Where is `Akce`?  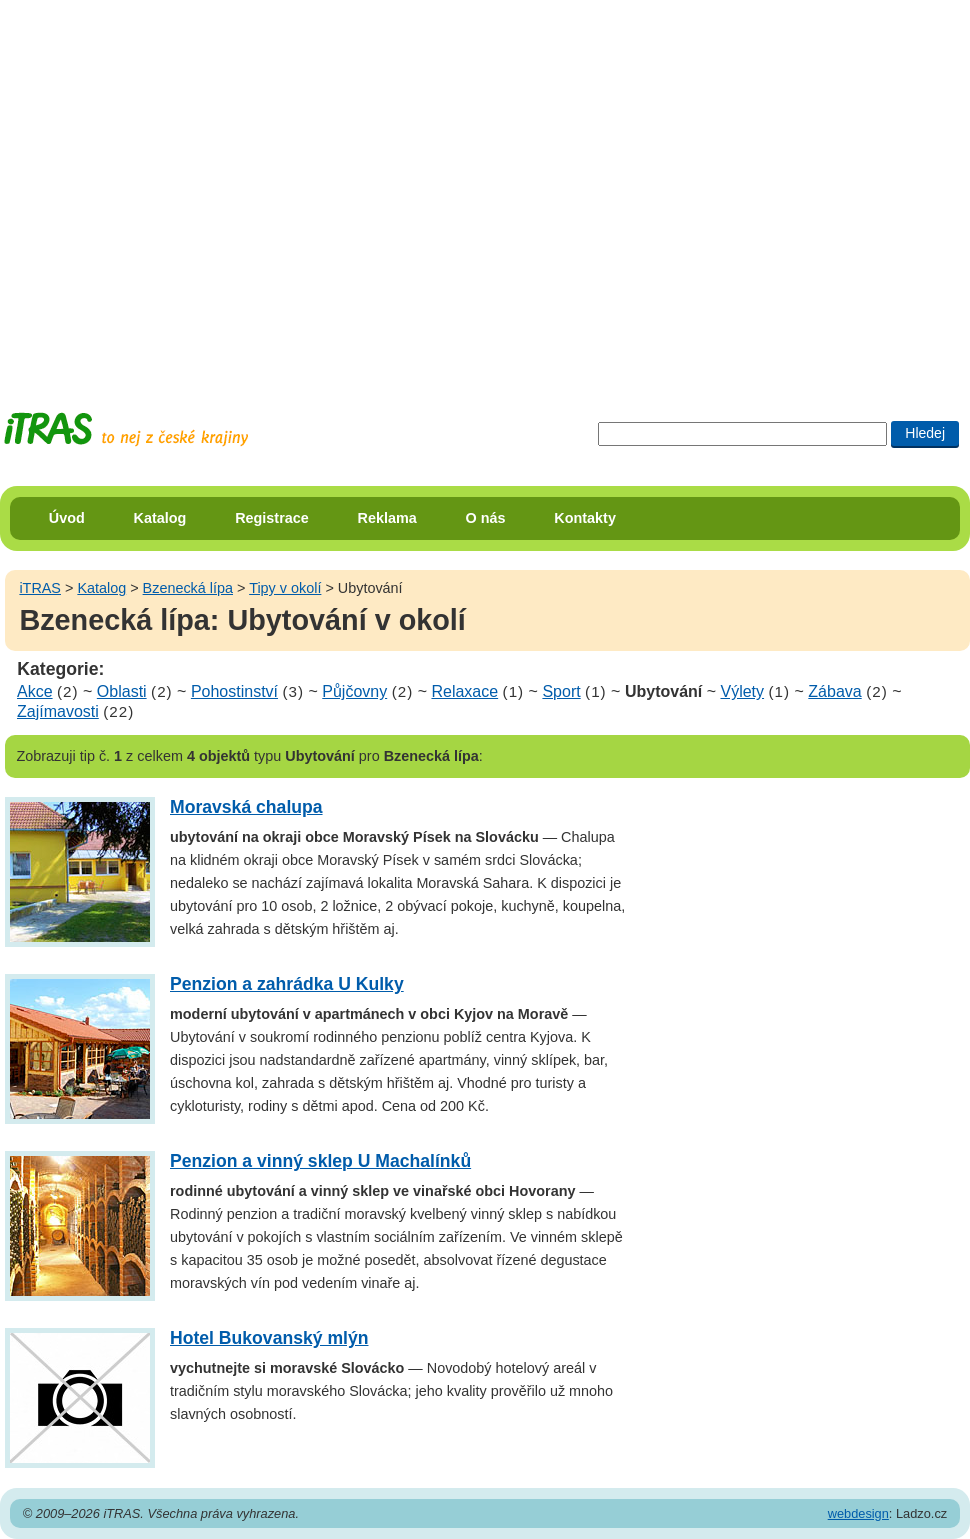
Akce is located at coordinates (35, 691).